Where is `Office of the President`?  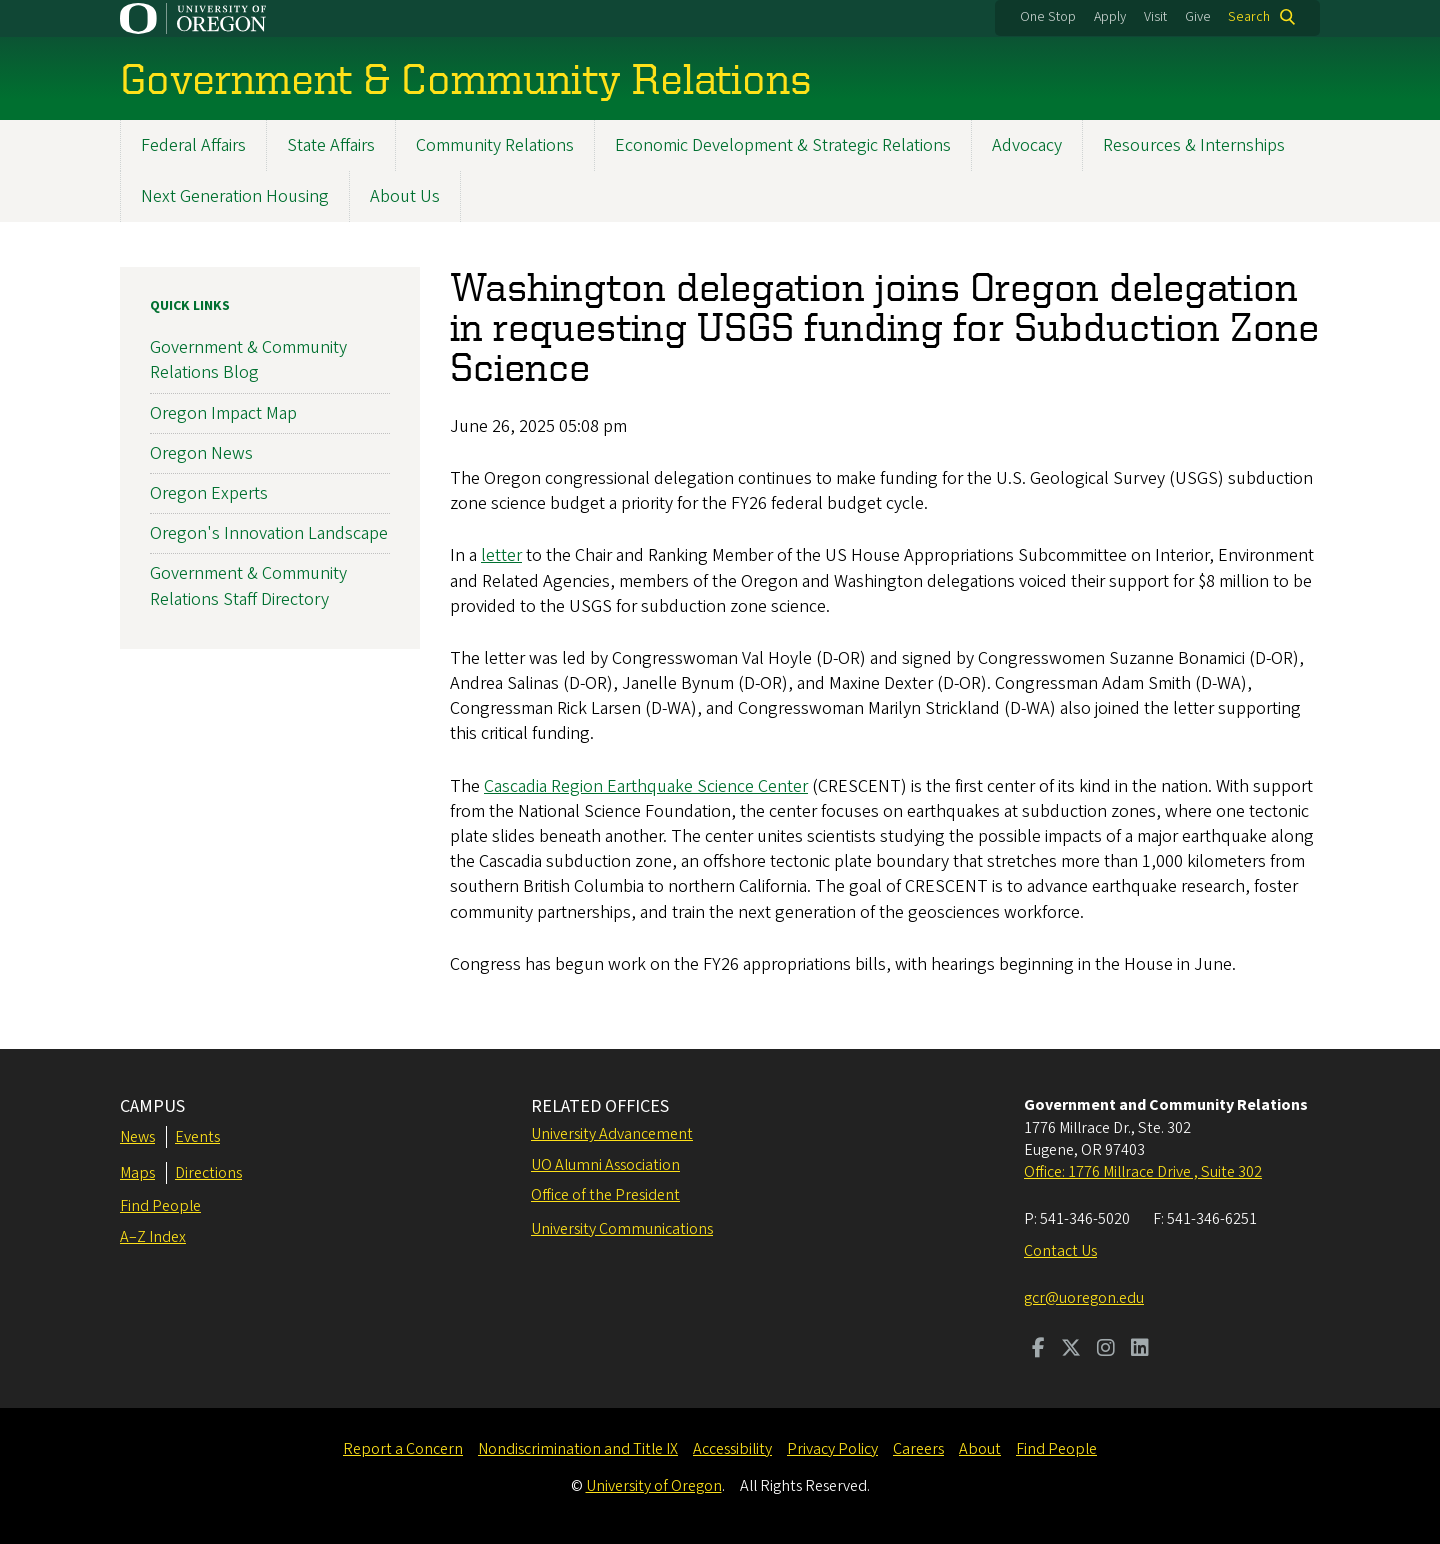 Office of the President is located at coordinates (605, 1195).